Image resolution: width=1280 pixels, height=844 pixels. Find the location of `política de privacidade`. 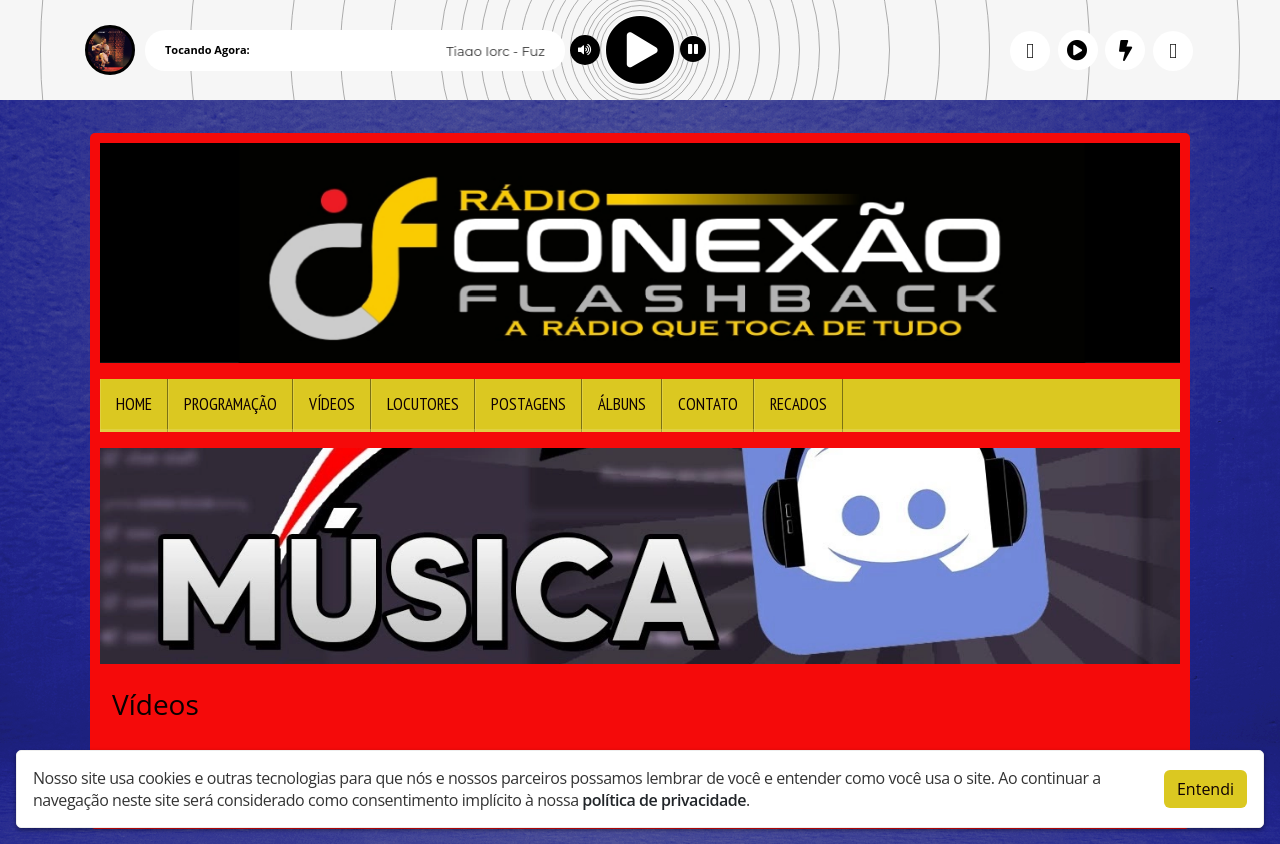

política de privacidade is located at coordinates (664, 800).